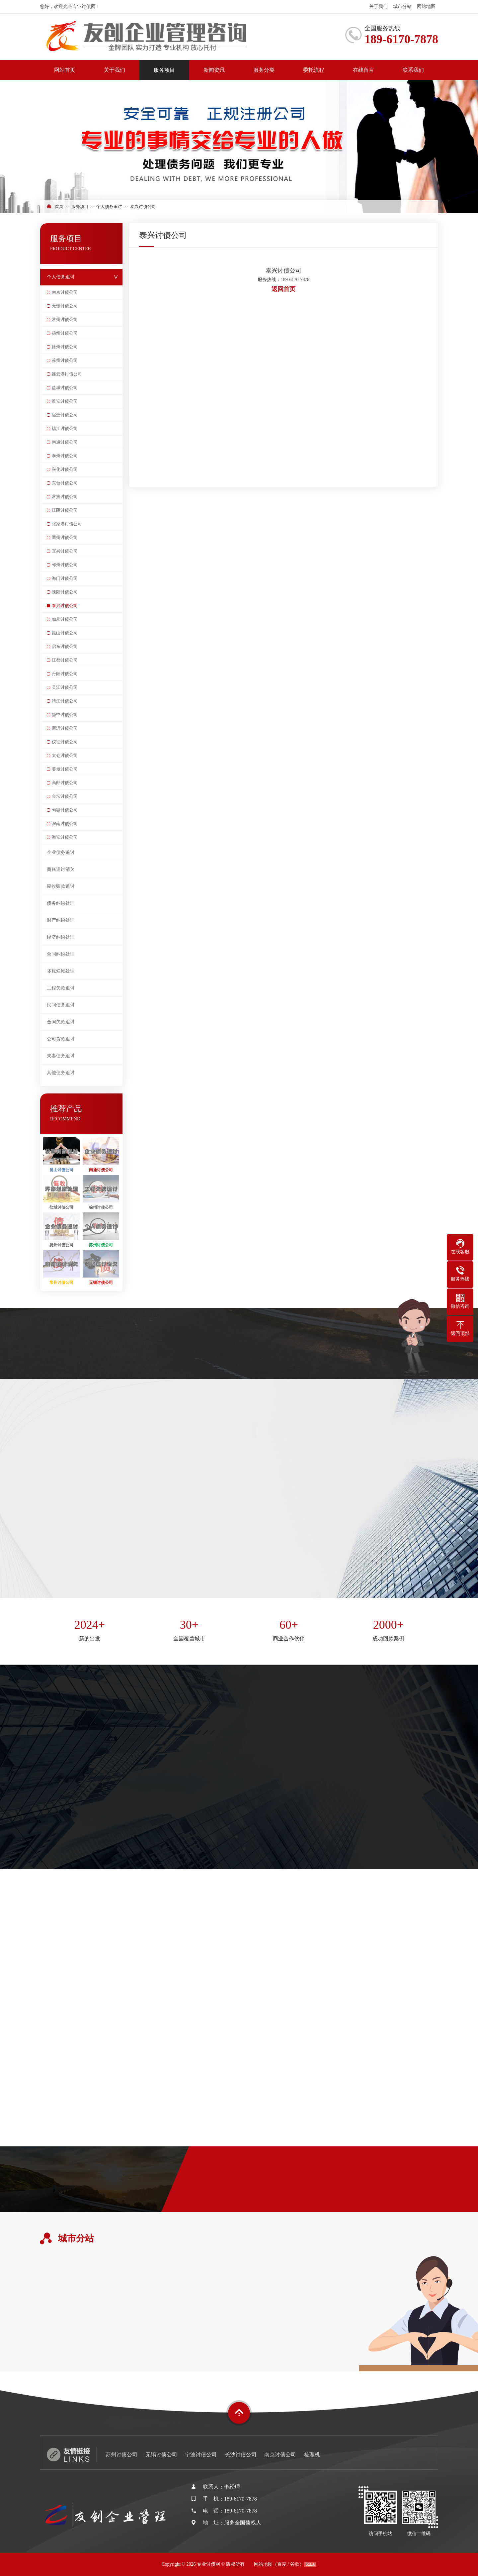  I want to click on 如皋讨债公司, so click(65, 619).